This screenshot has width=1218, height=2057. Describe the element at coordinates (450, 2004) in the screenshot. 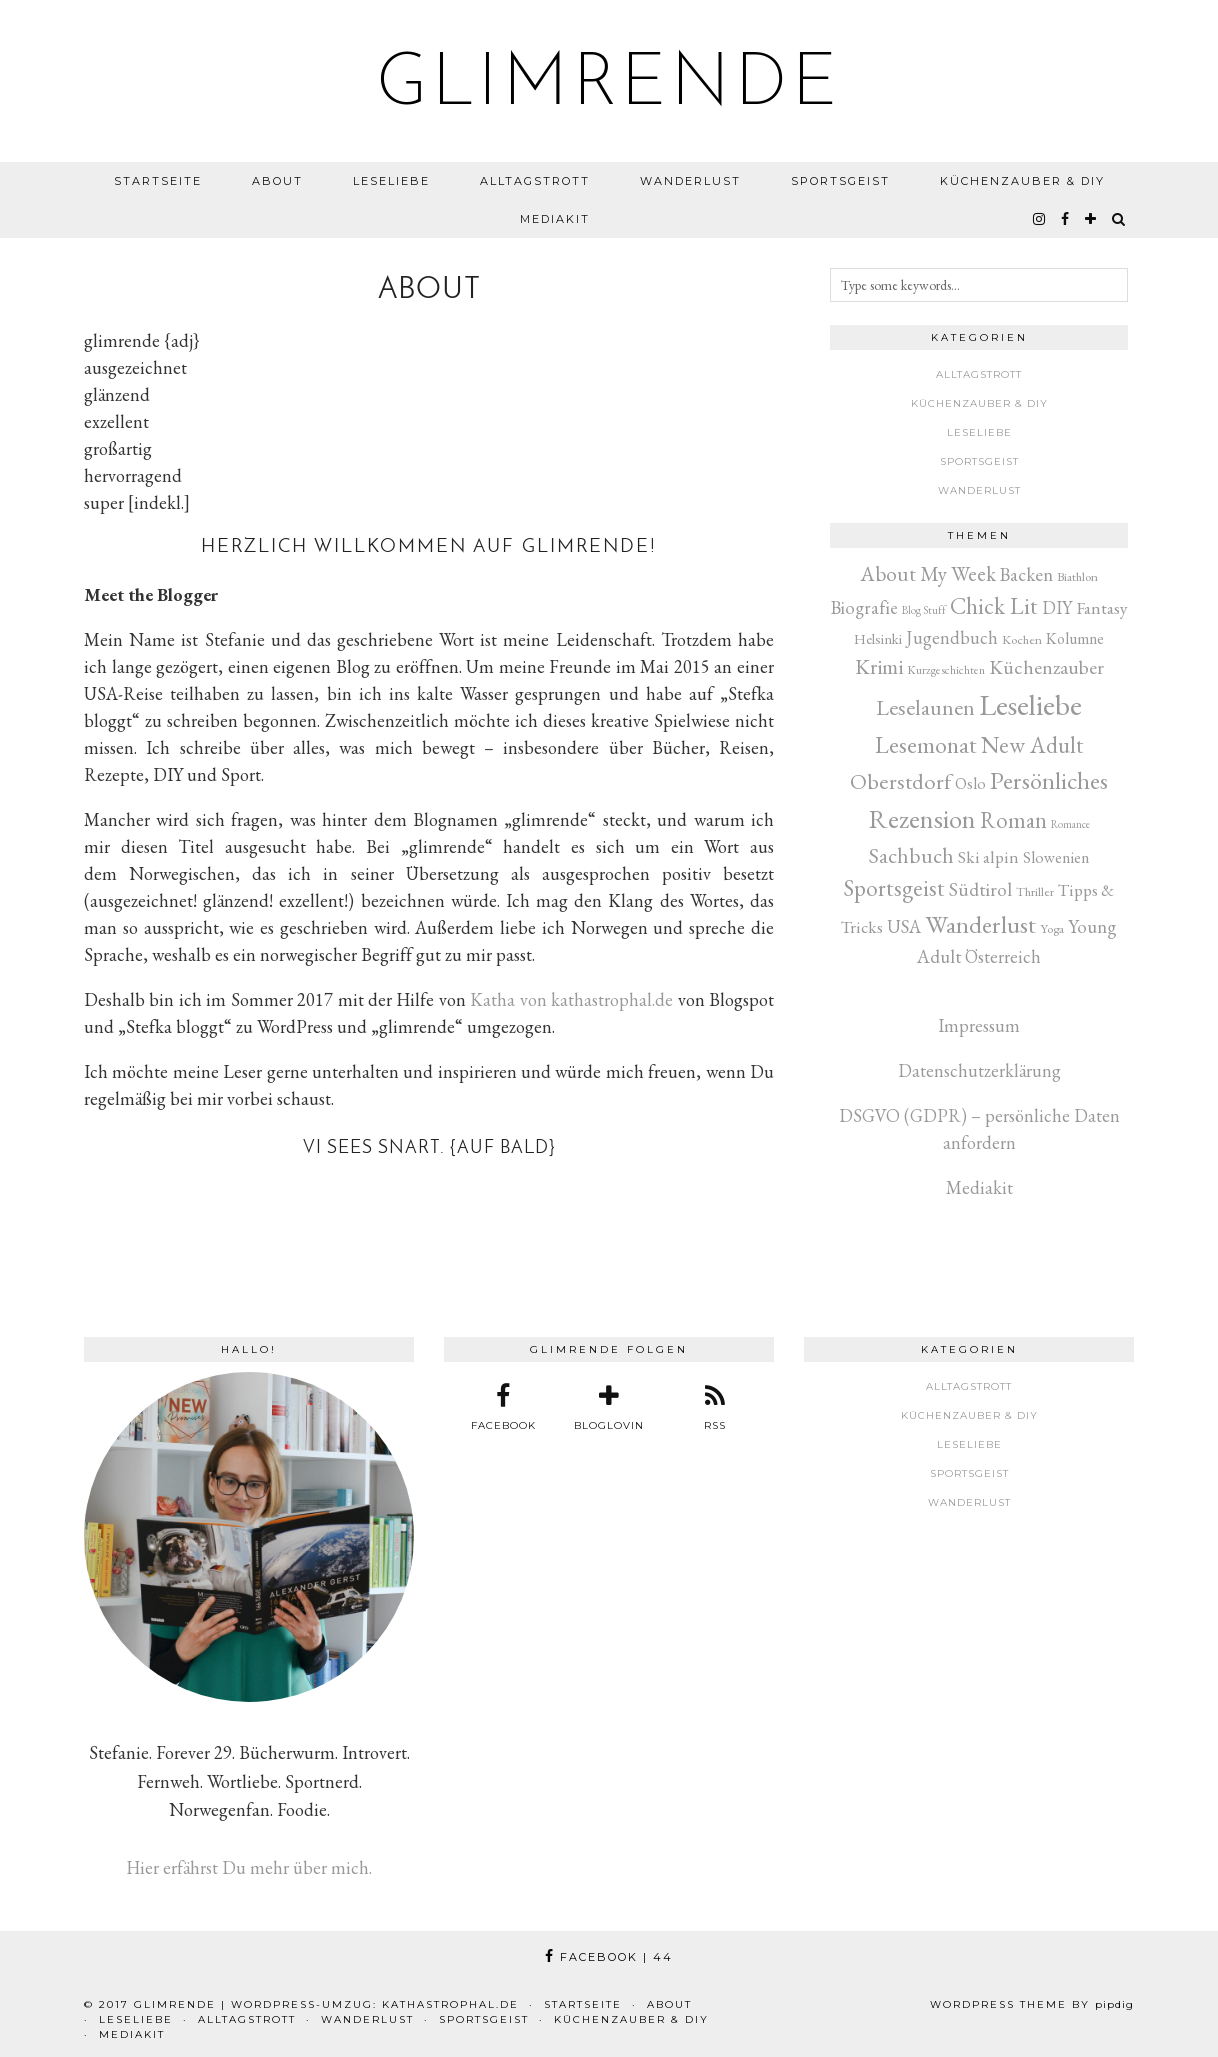

I see `kathastrophal.de` at that location.